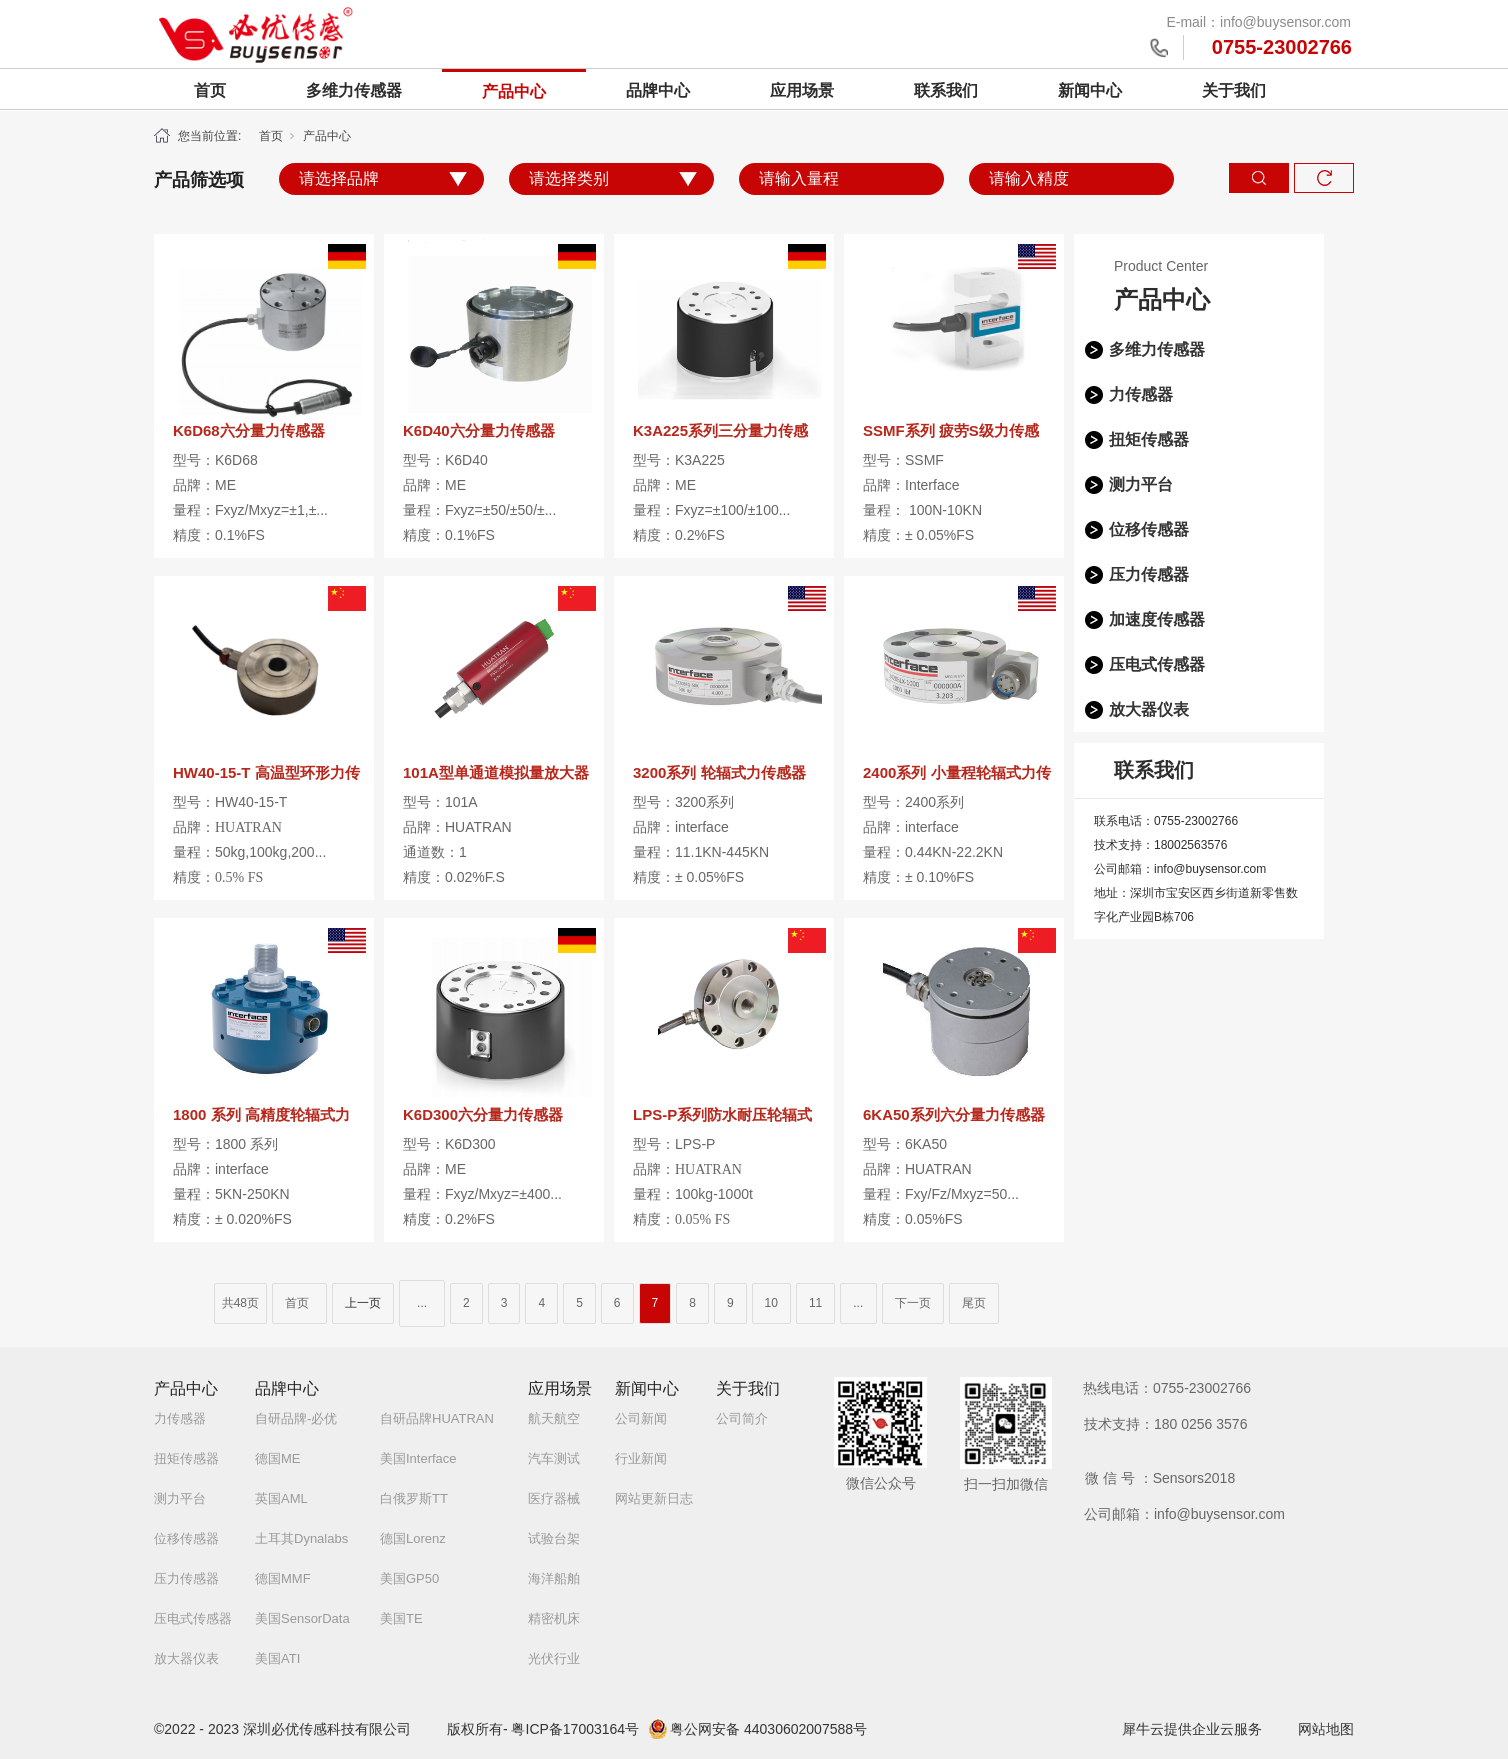 This screenshot has width=1508, height=1759. I want to click on 试验台架, so click(554, 1538).